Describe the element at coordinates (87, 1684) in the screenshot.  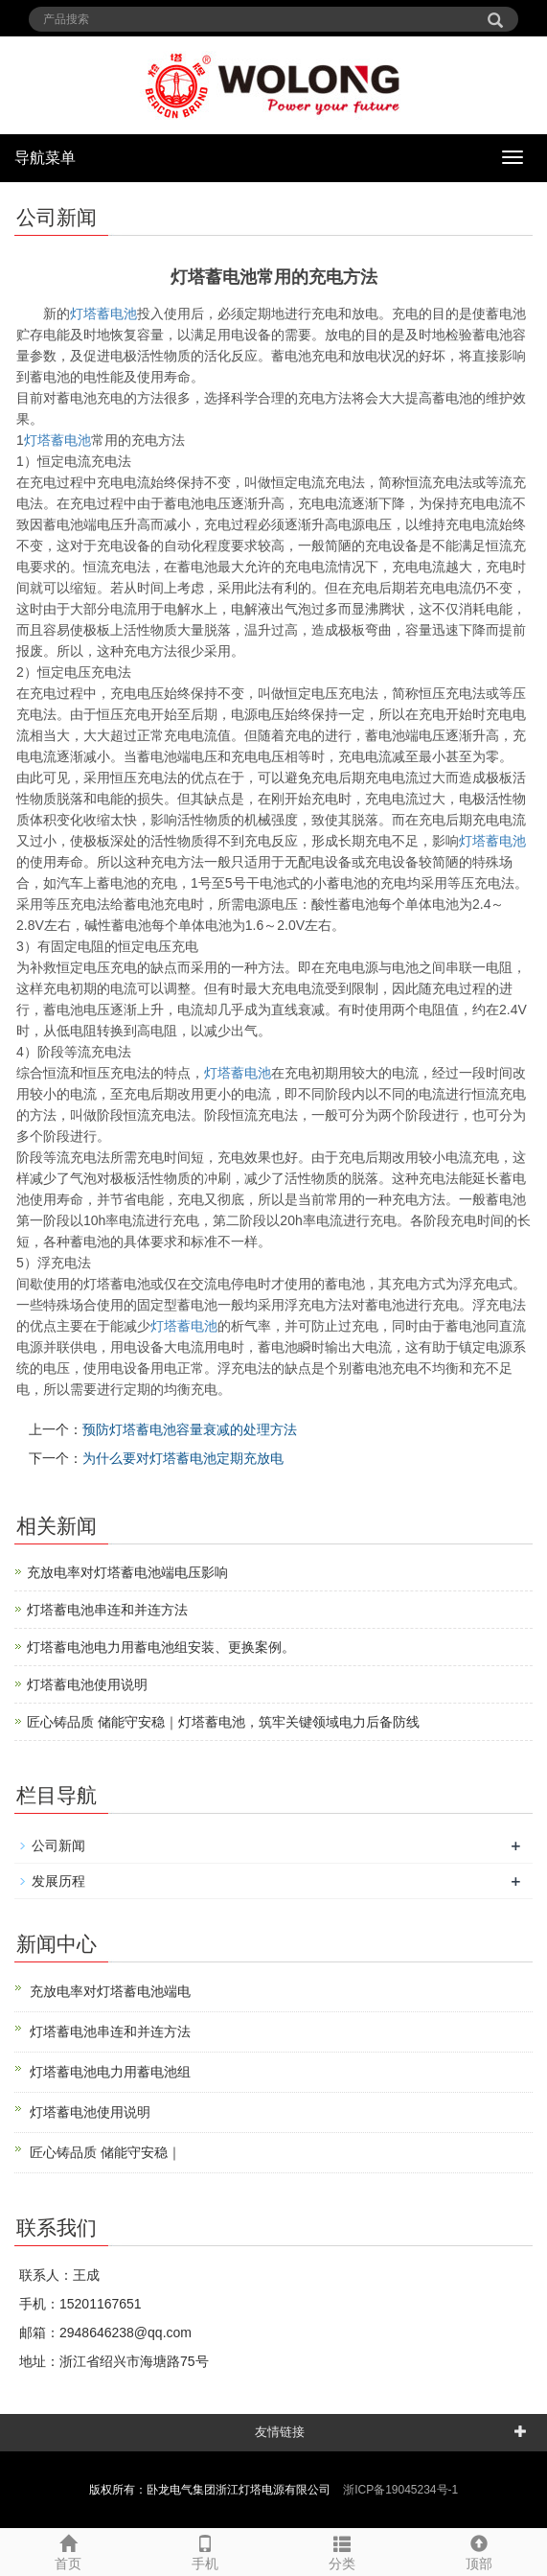
I see `灯塔蓄电池使用说明` at that location.